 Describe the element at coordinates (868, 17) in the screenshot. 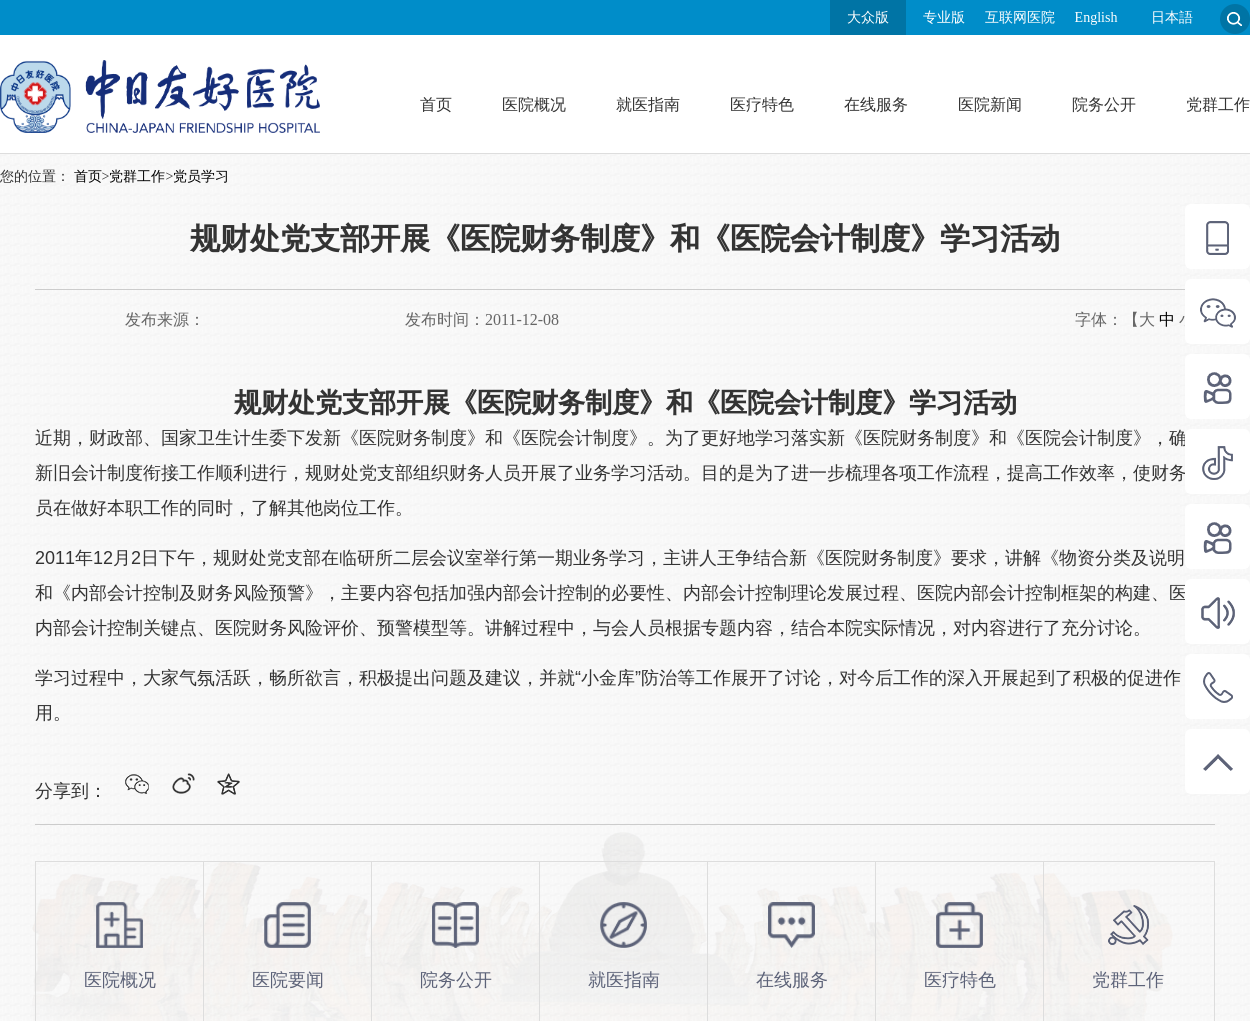

I see `大众版` at that location.